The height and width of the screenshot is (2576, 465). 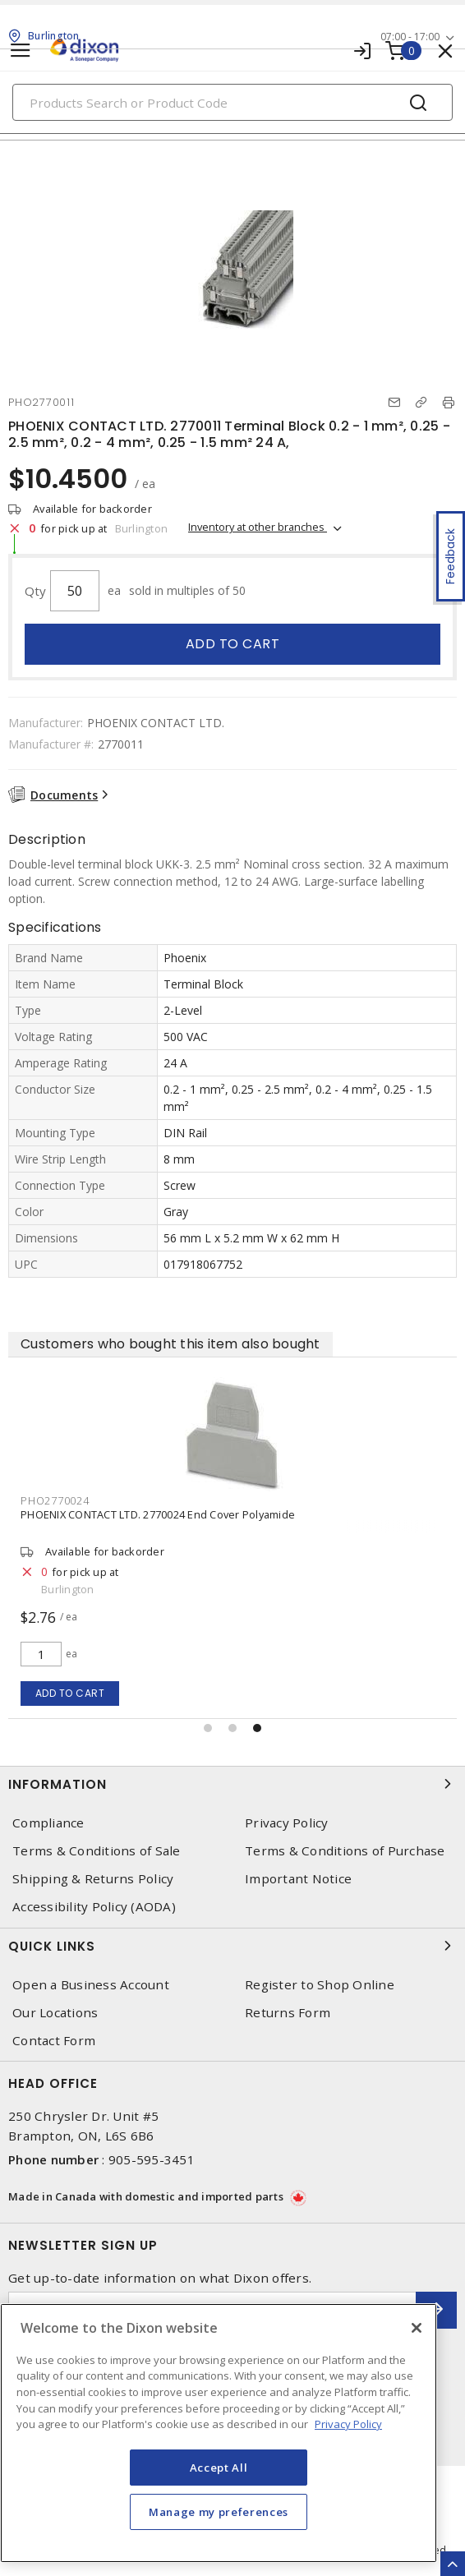 I want to click on 905-595-3451, so click(x=151, y=2159).